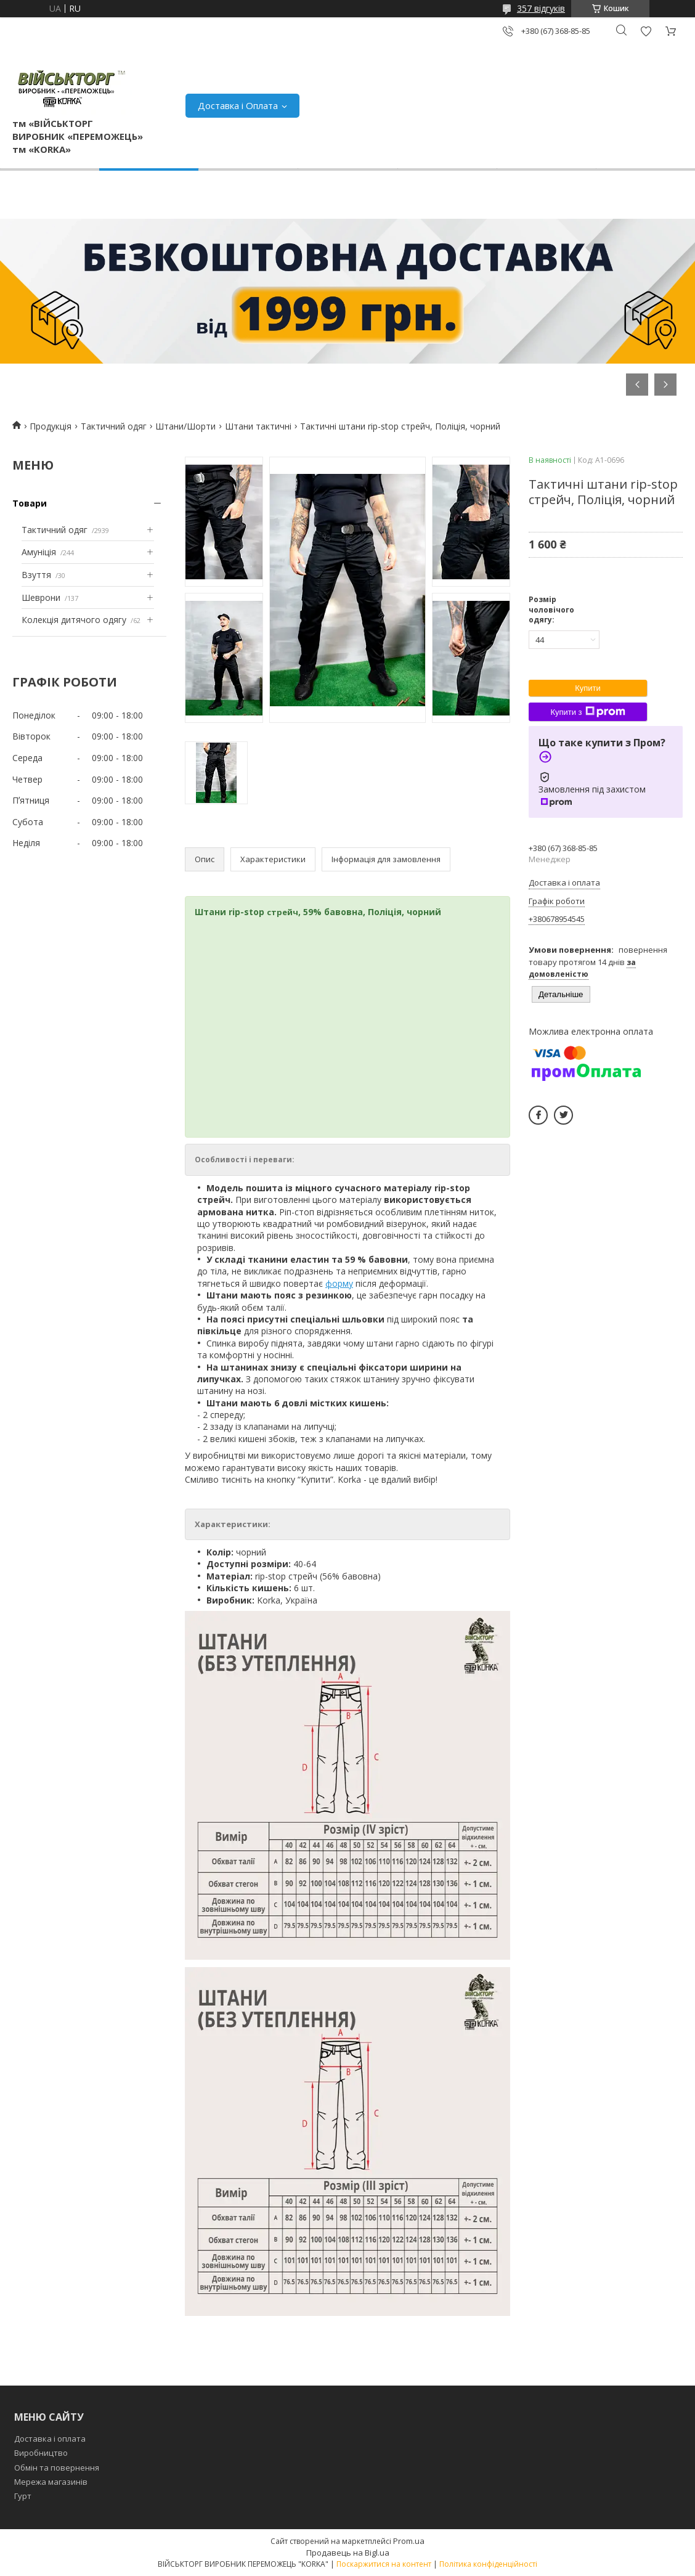  Describe the element at coordinates (347, 2552) in the screenshot. I see `Продавець на Bigl.ua` at that location.